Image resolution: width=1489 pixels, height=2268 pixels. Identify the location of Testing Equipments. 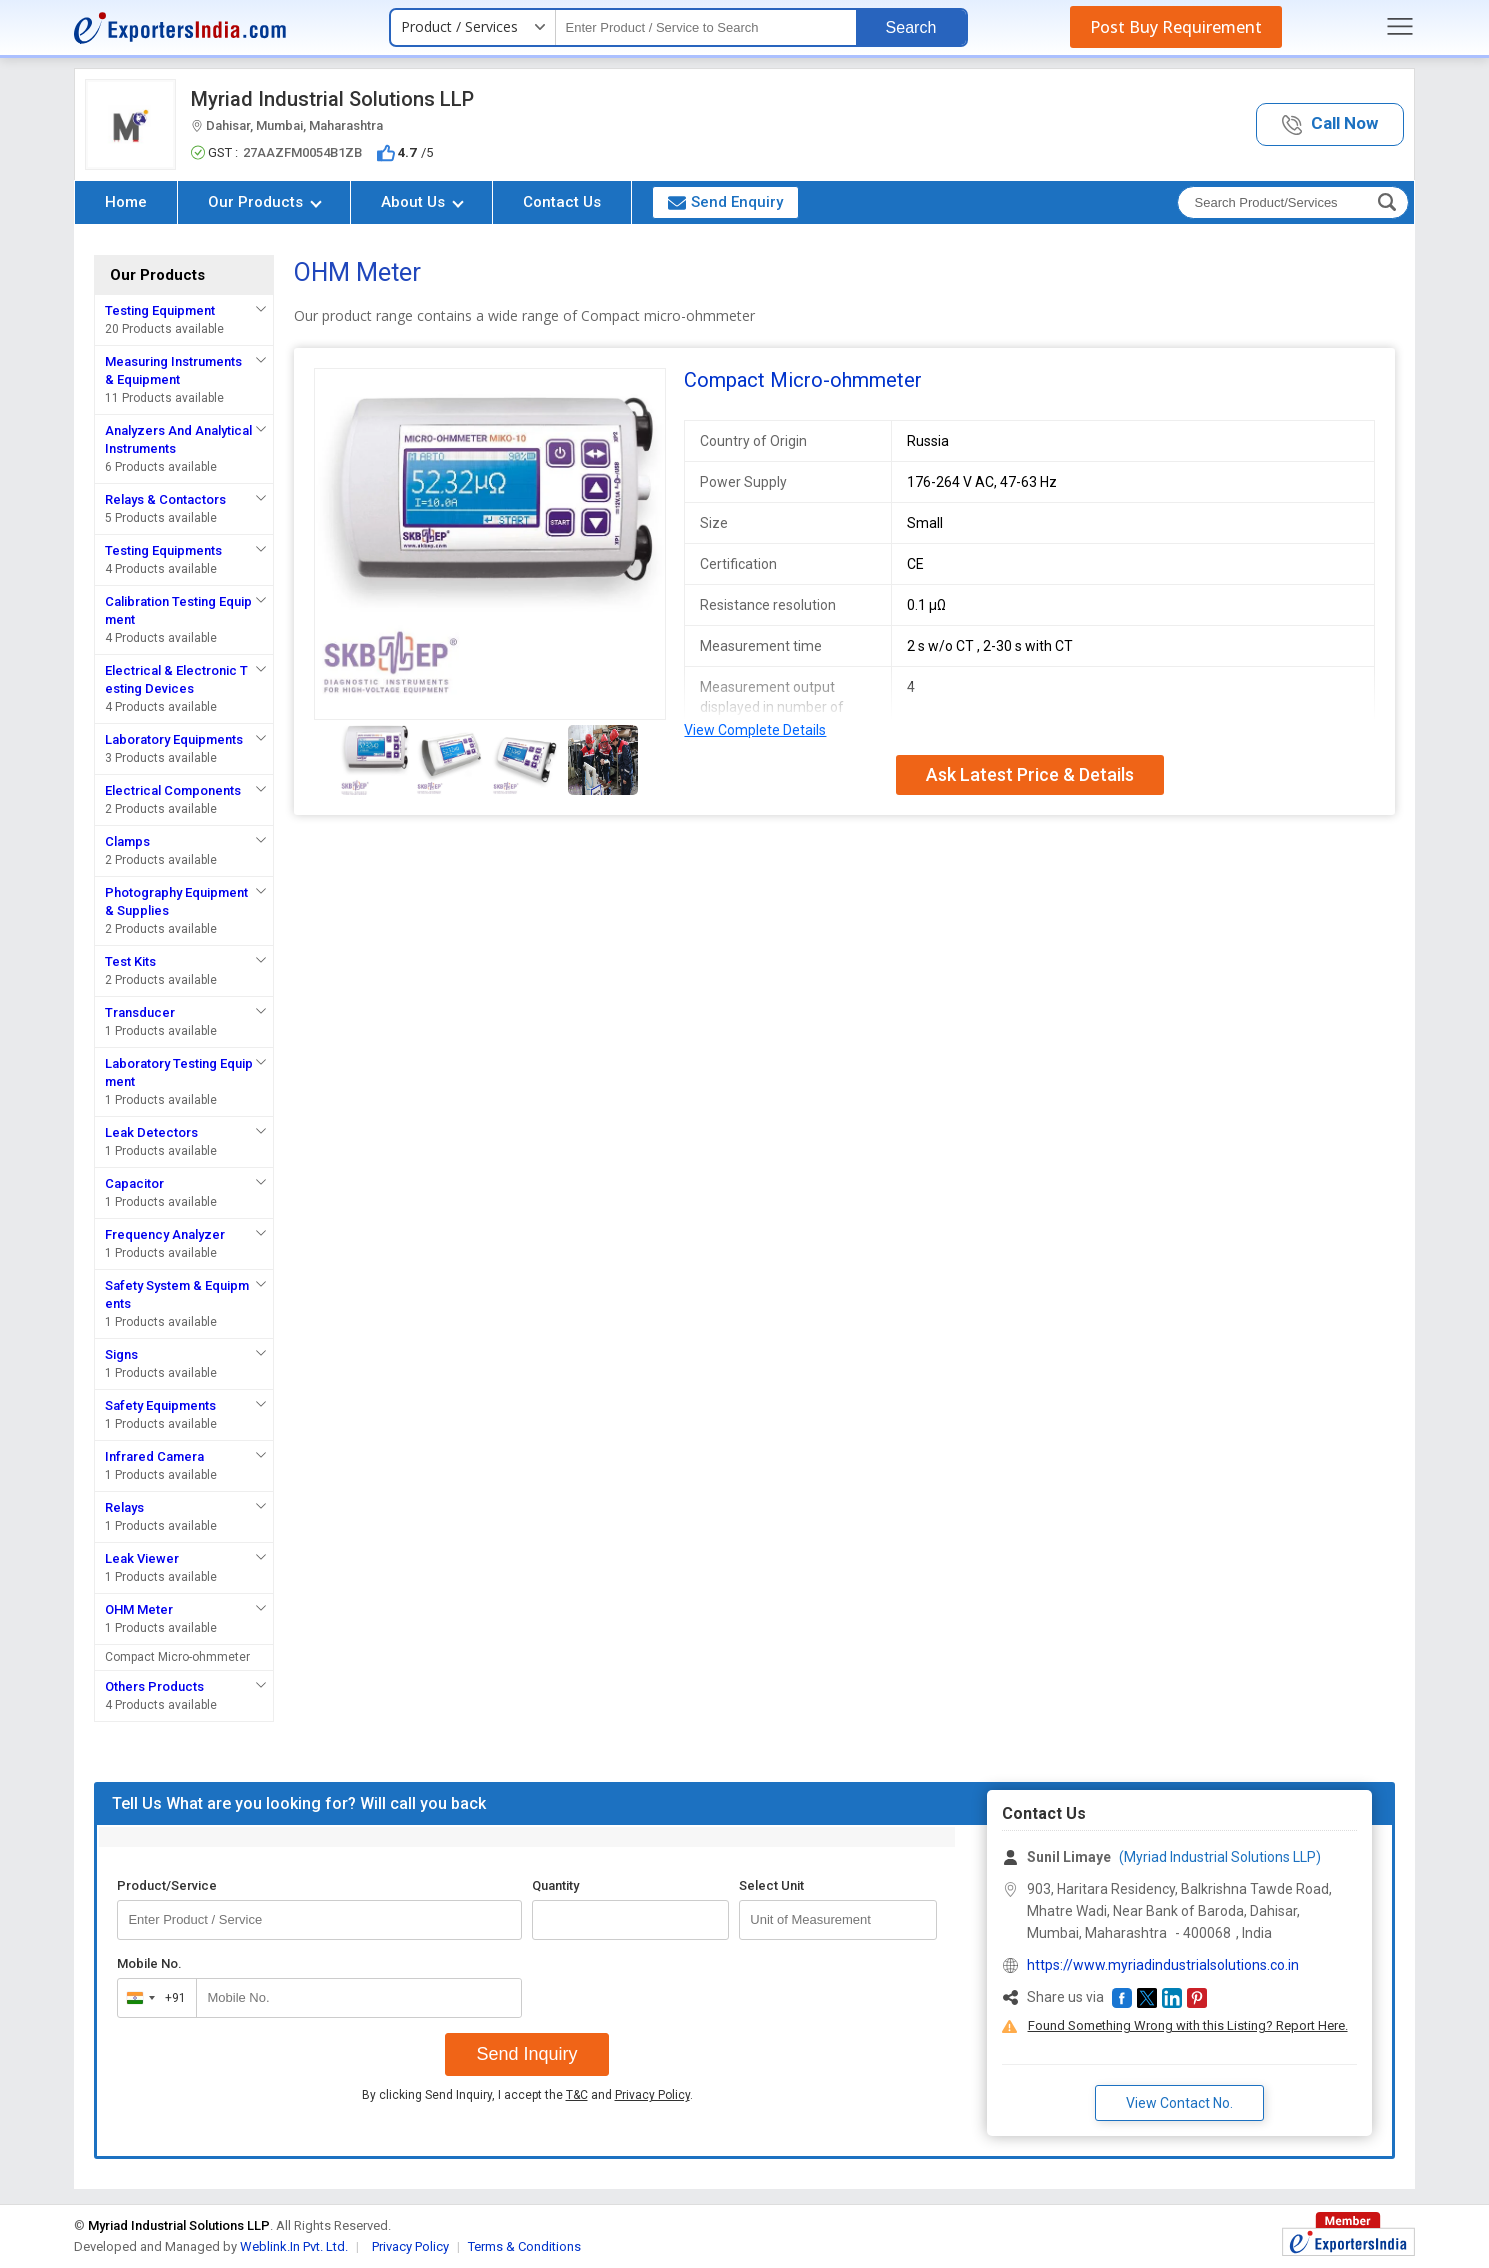
(163, 550).